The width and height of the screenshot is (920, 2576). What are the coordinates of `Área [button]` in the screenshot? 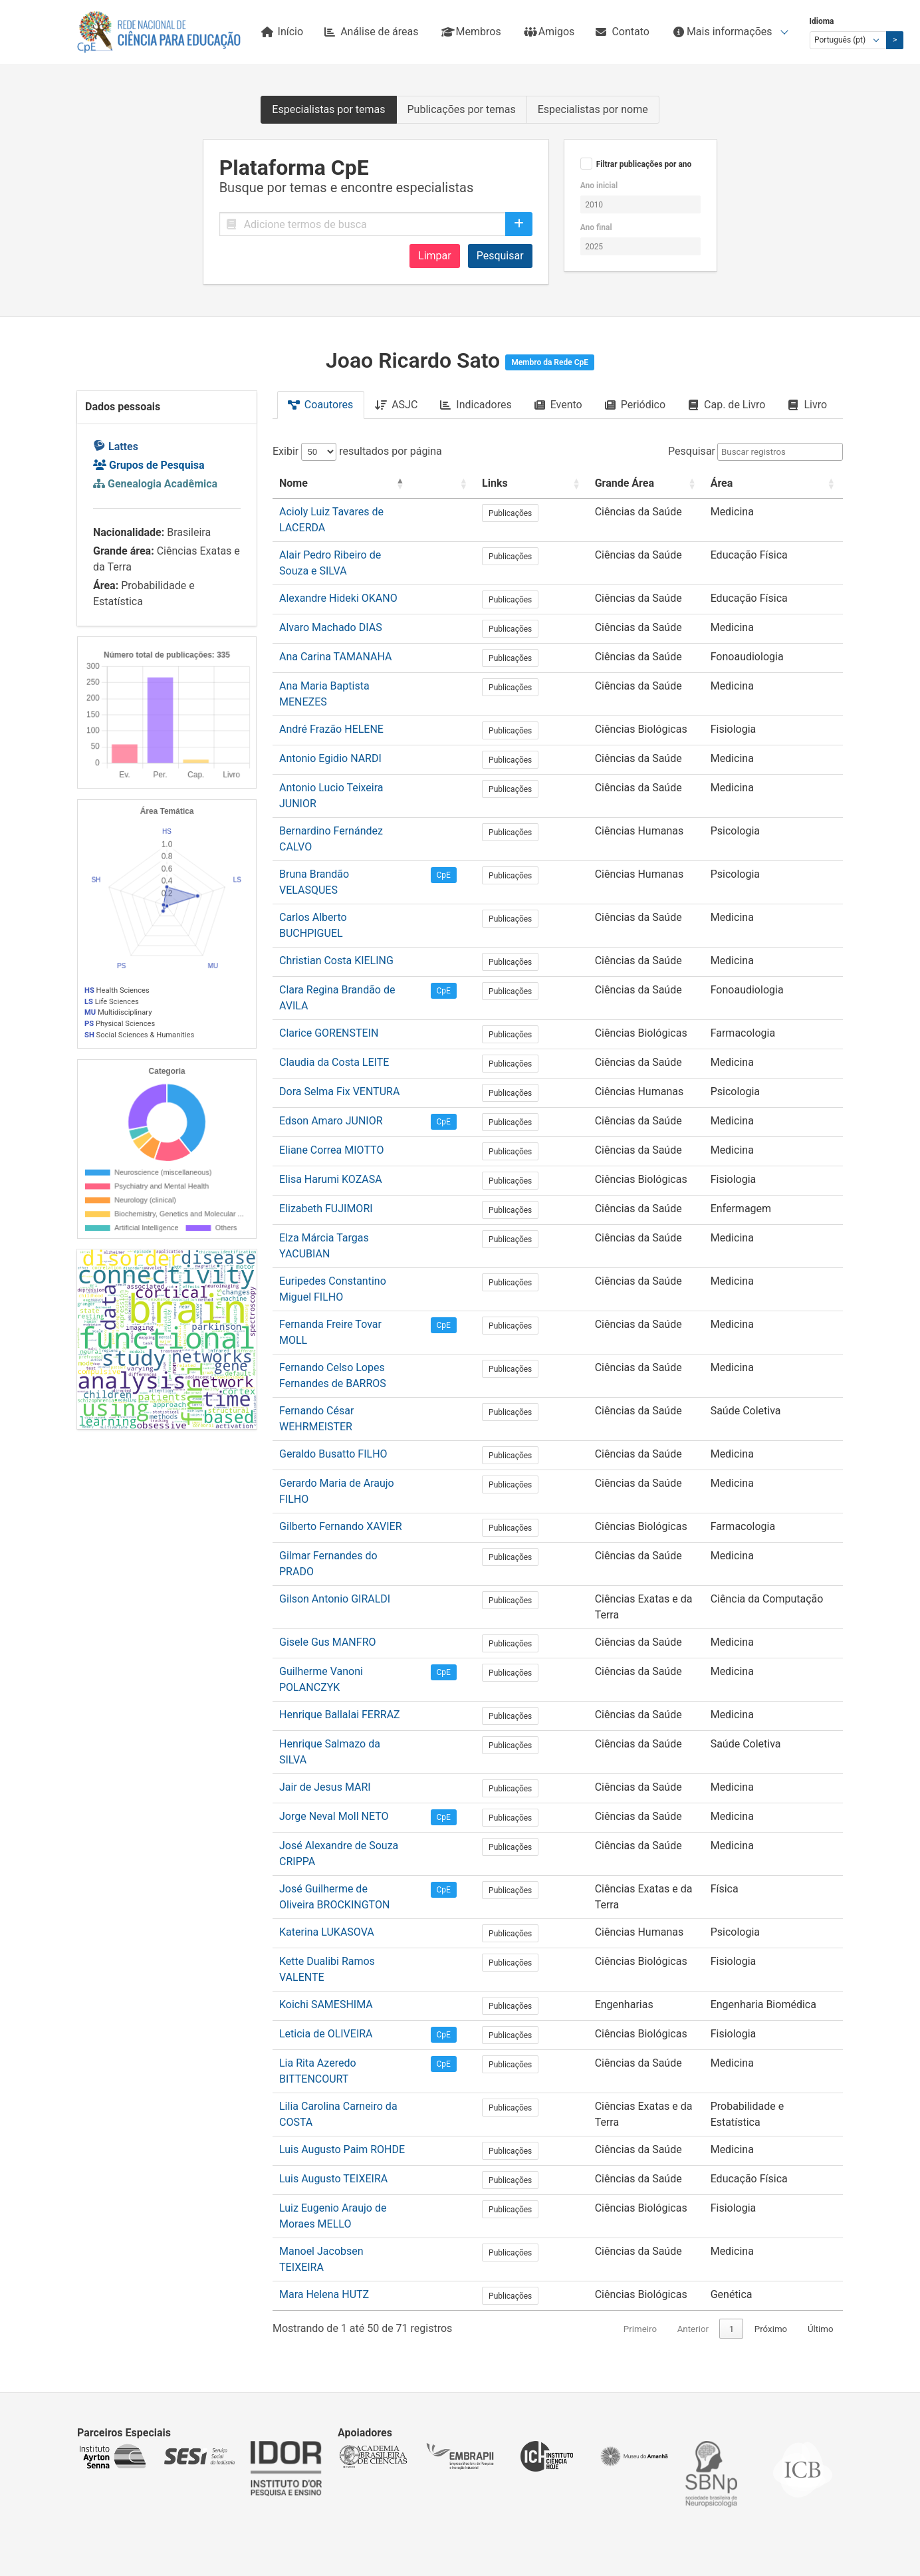 It's located at (728, 483).